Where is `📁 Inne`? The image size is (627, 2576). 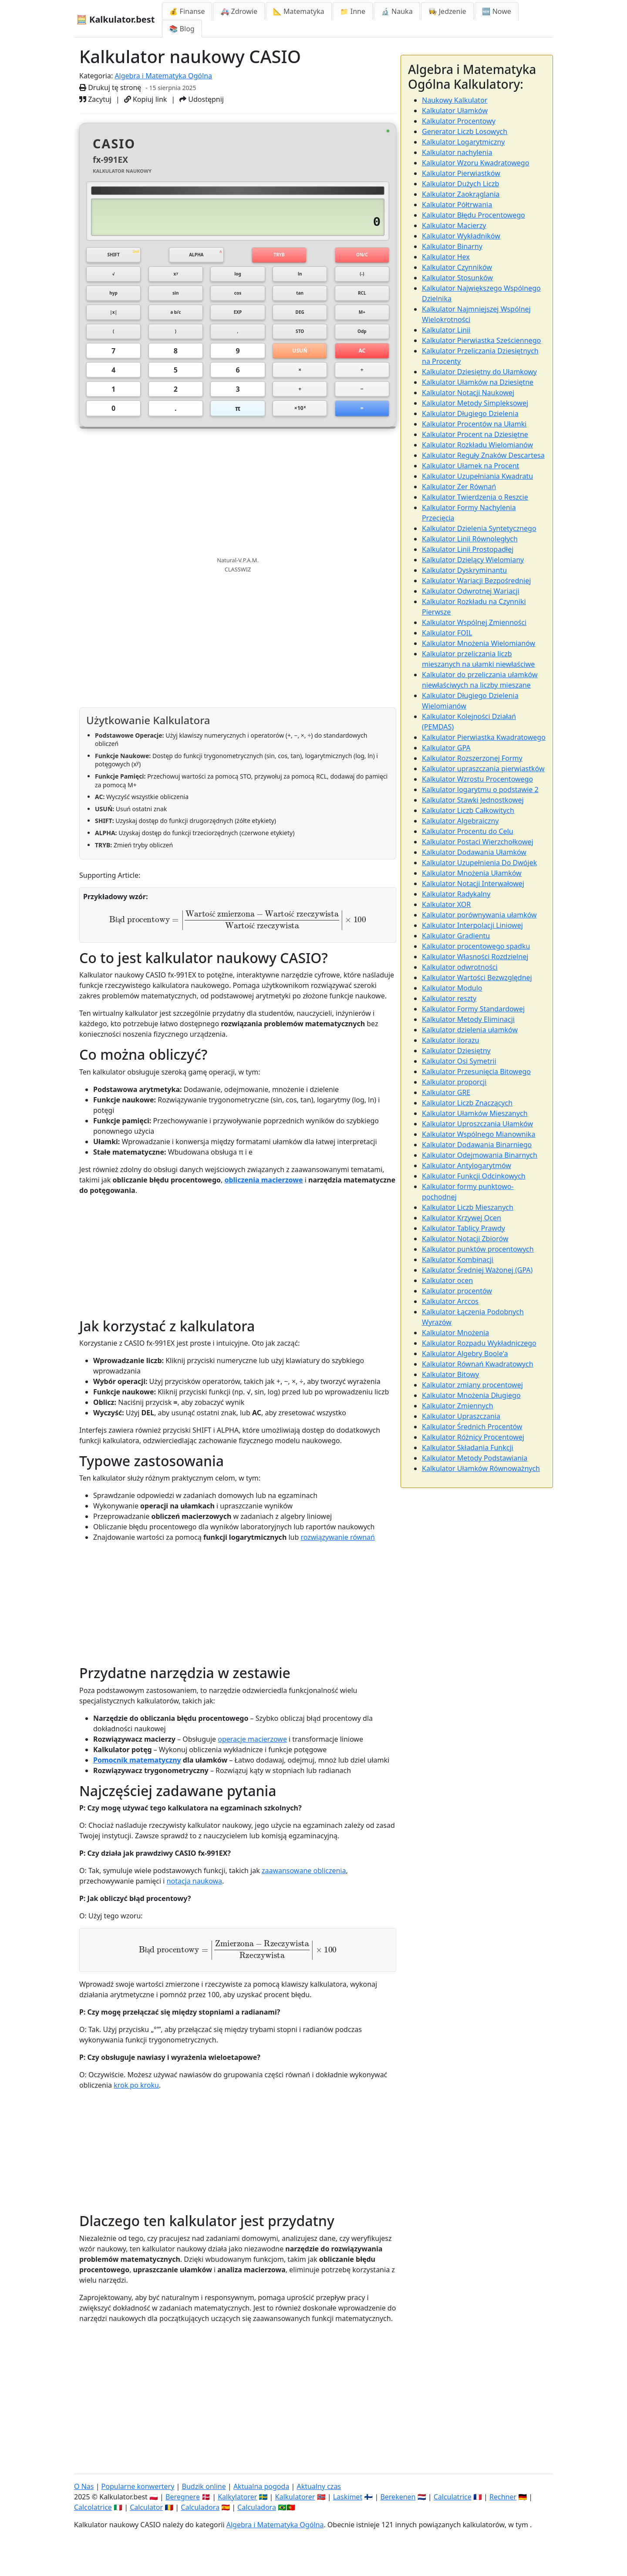
📁 Inne is located at coordinates (352, 11).